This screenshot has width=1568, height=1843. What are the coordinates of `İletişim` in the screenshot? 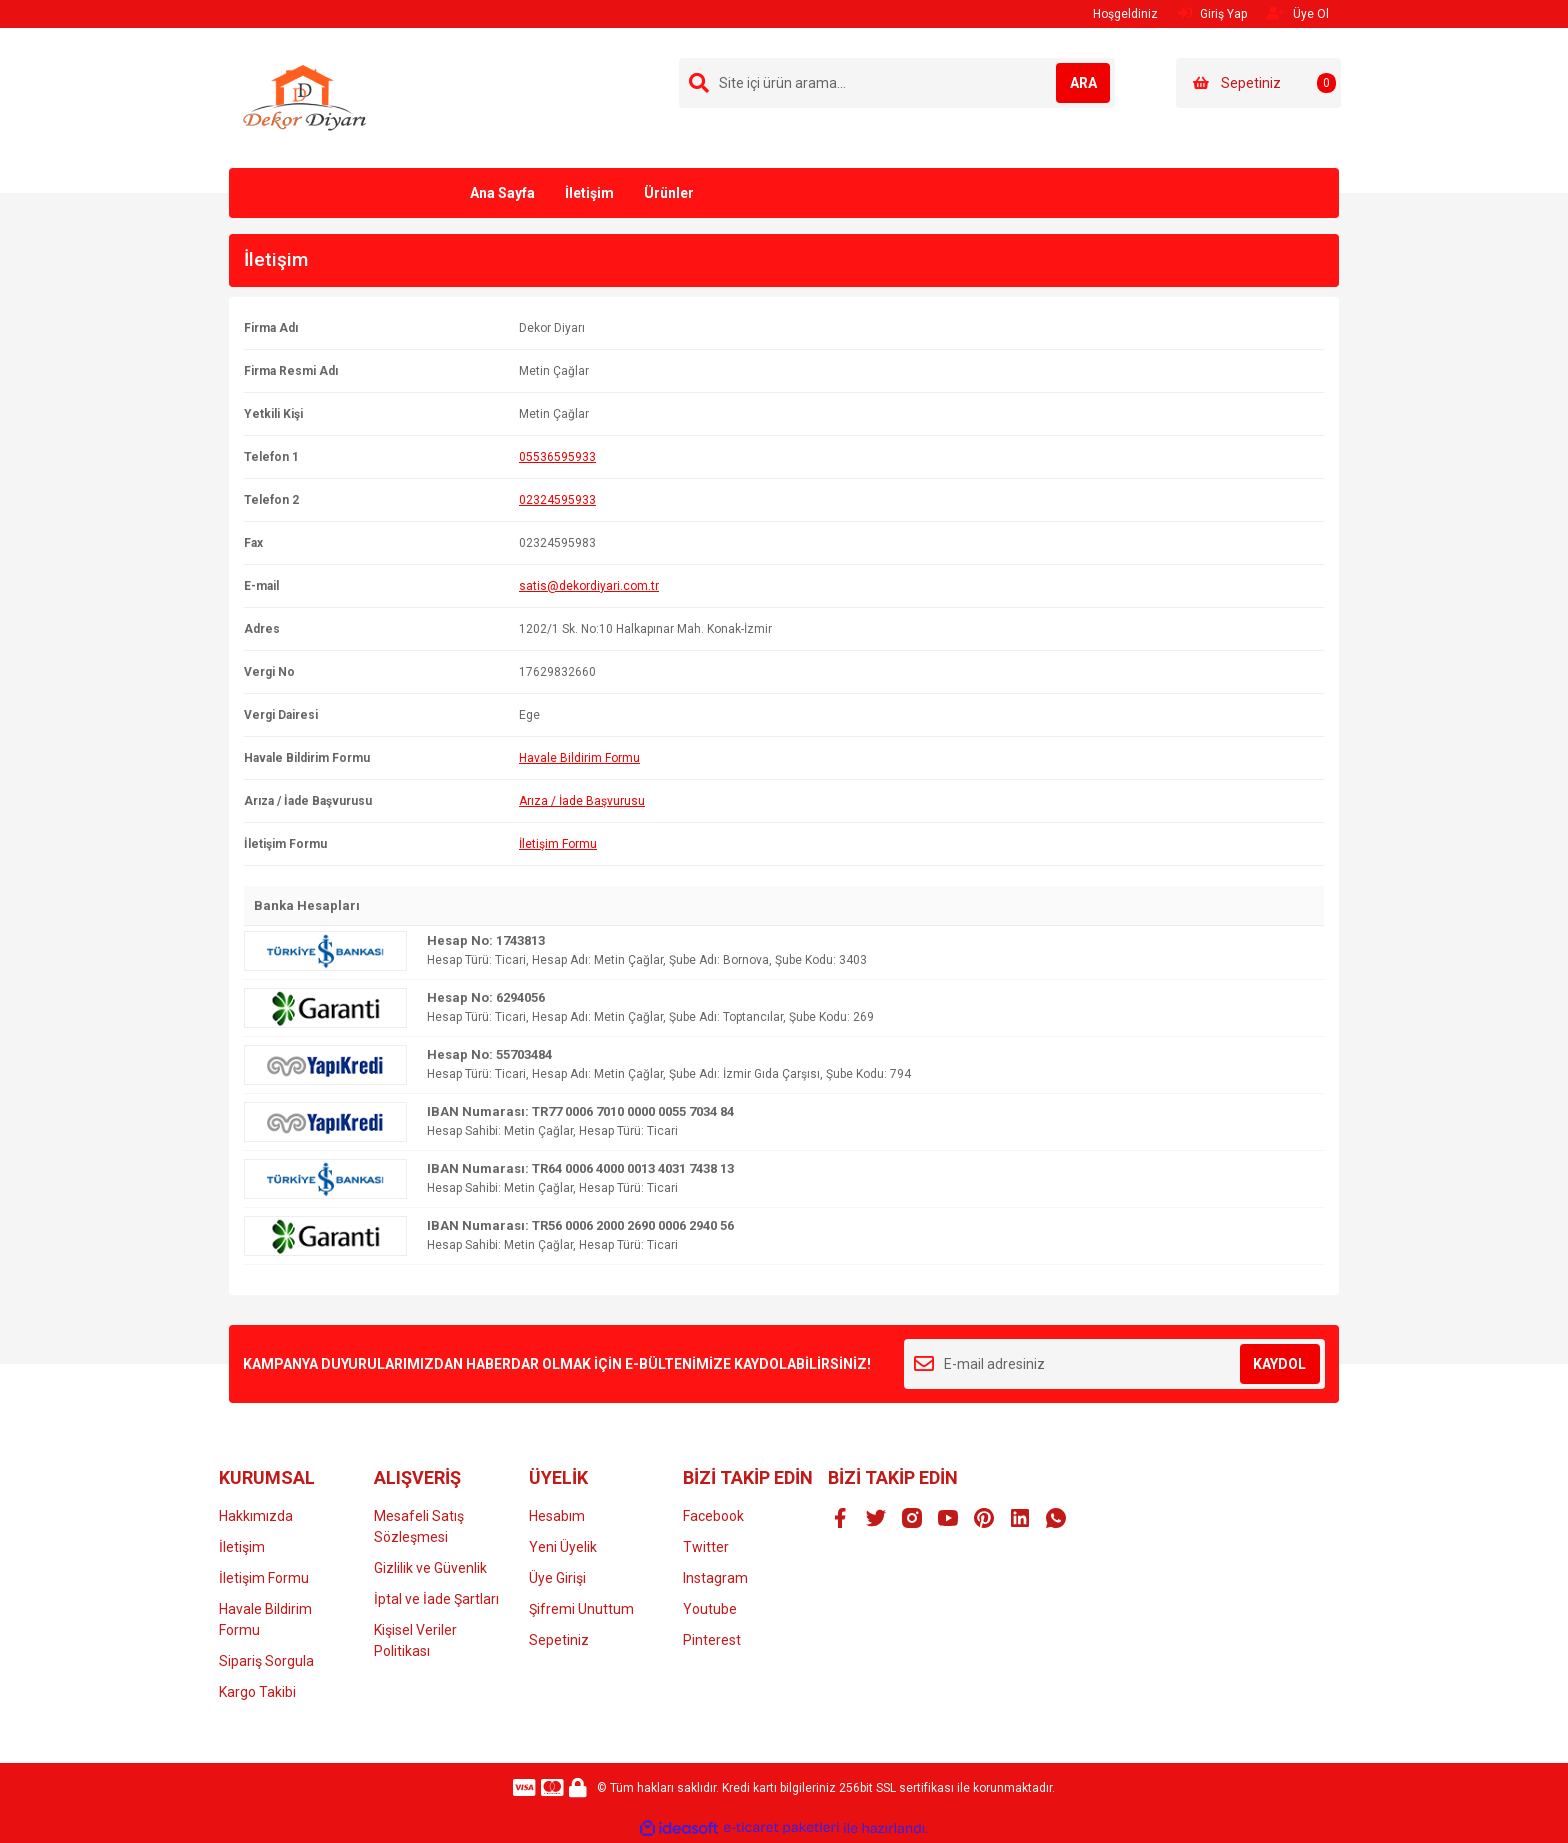 It's located at (589, 193).